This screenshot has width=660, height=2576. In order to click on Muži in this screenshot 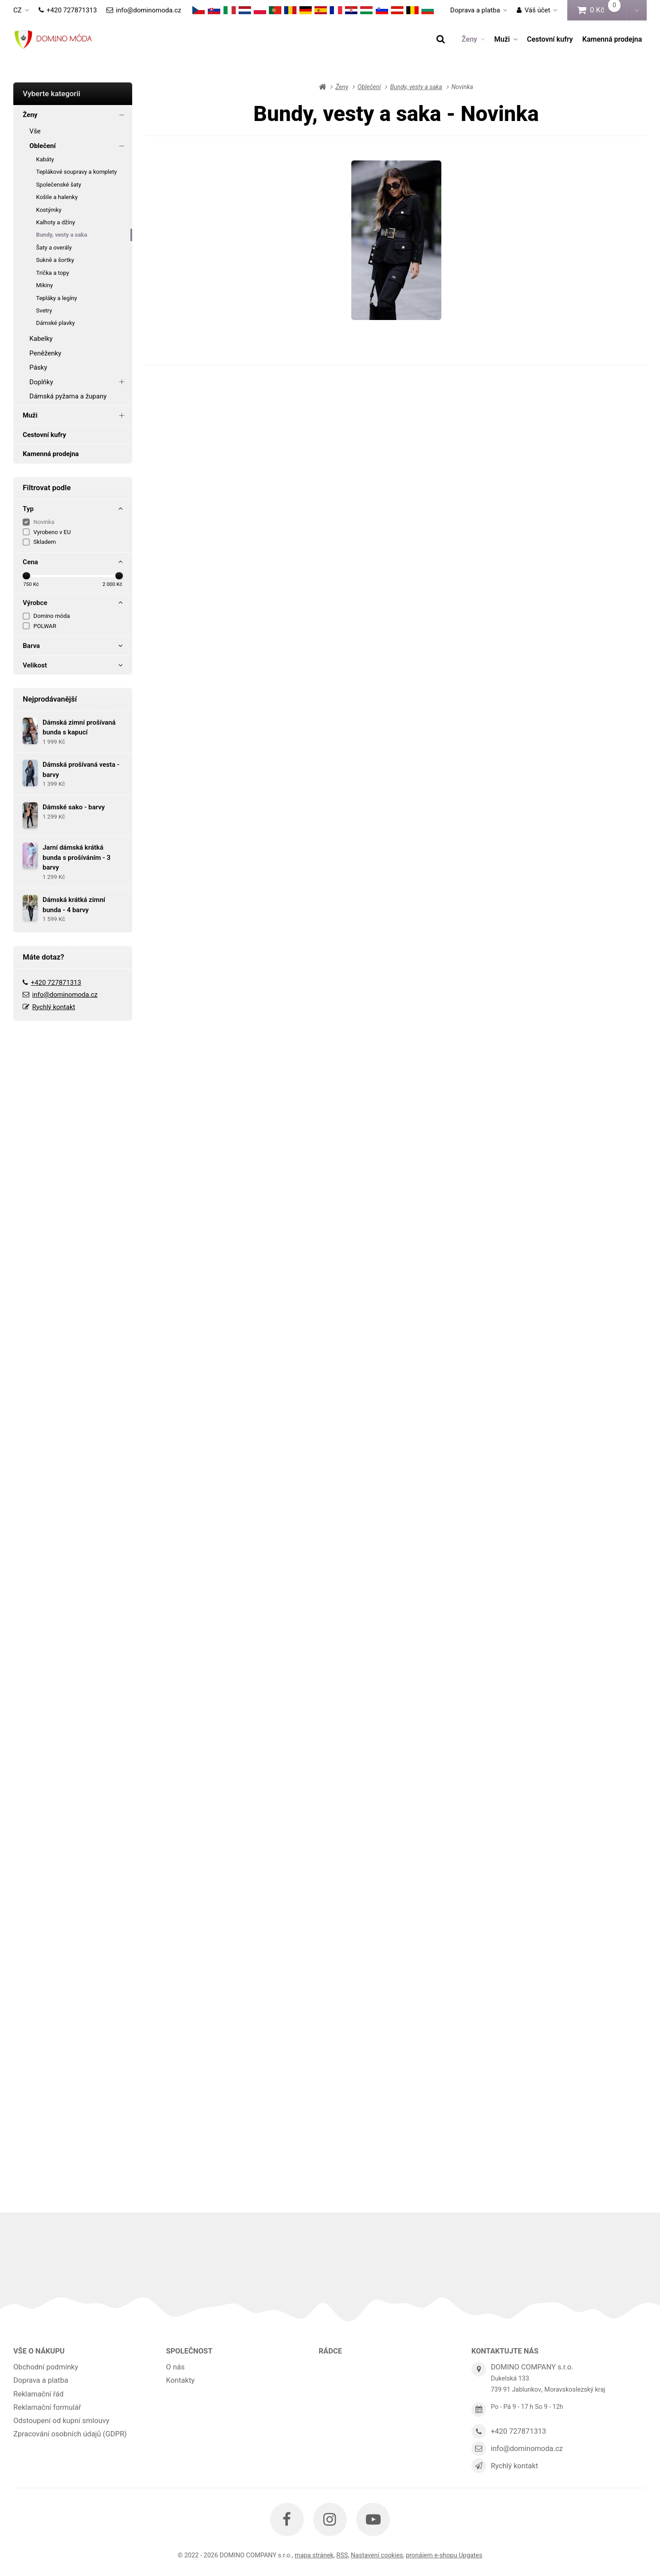, I will do `click(505, 39)`.